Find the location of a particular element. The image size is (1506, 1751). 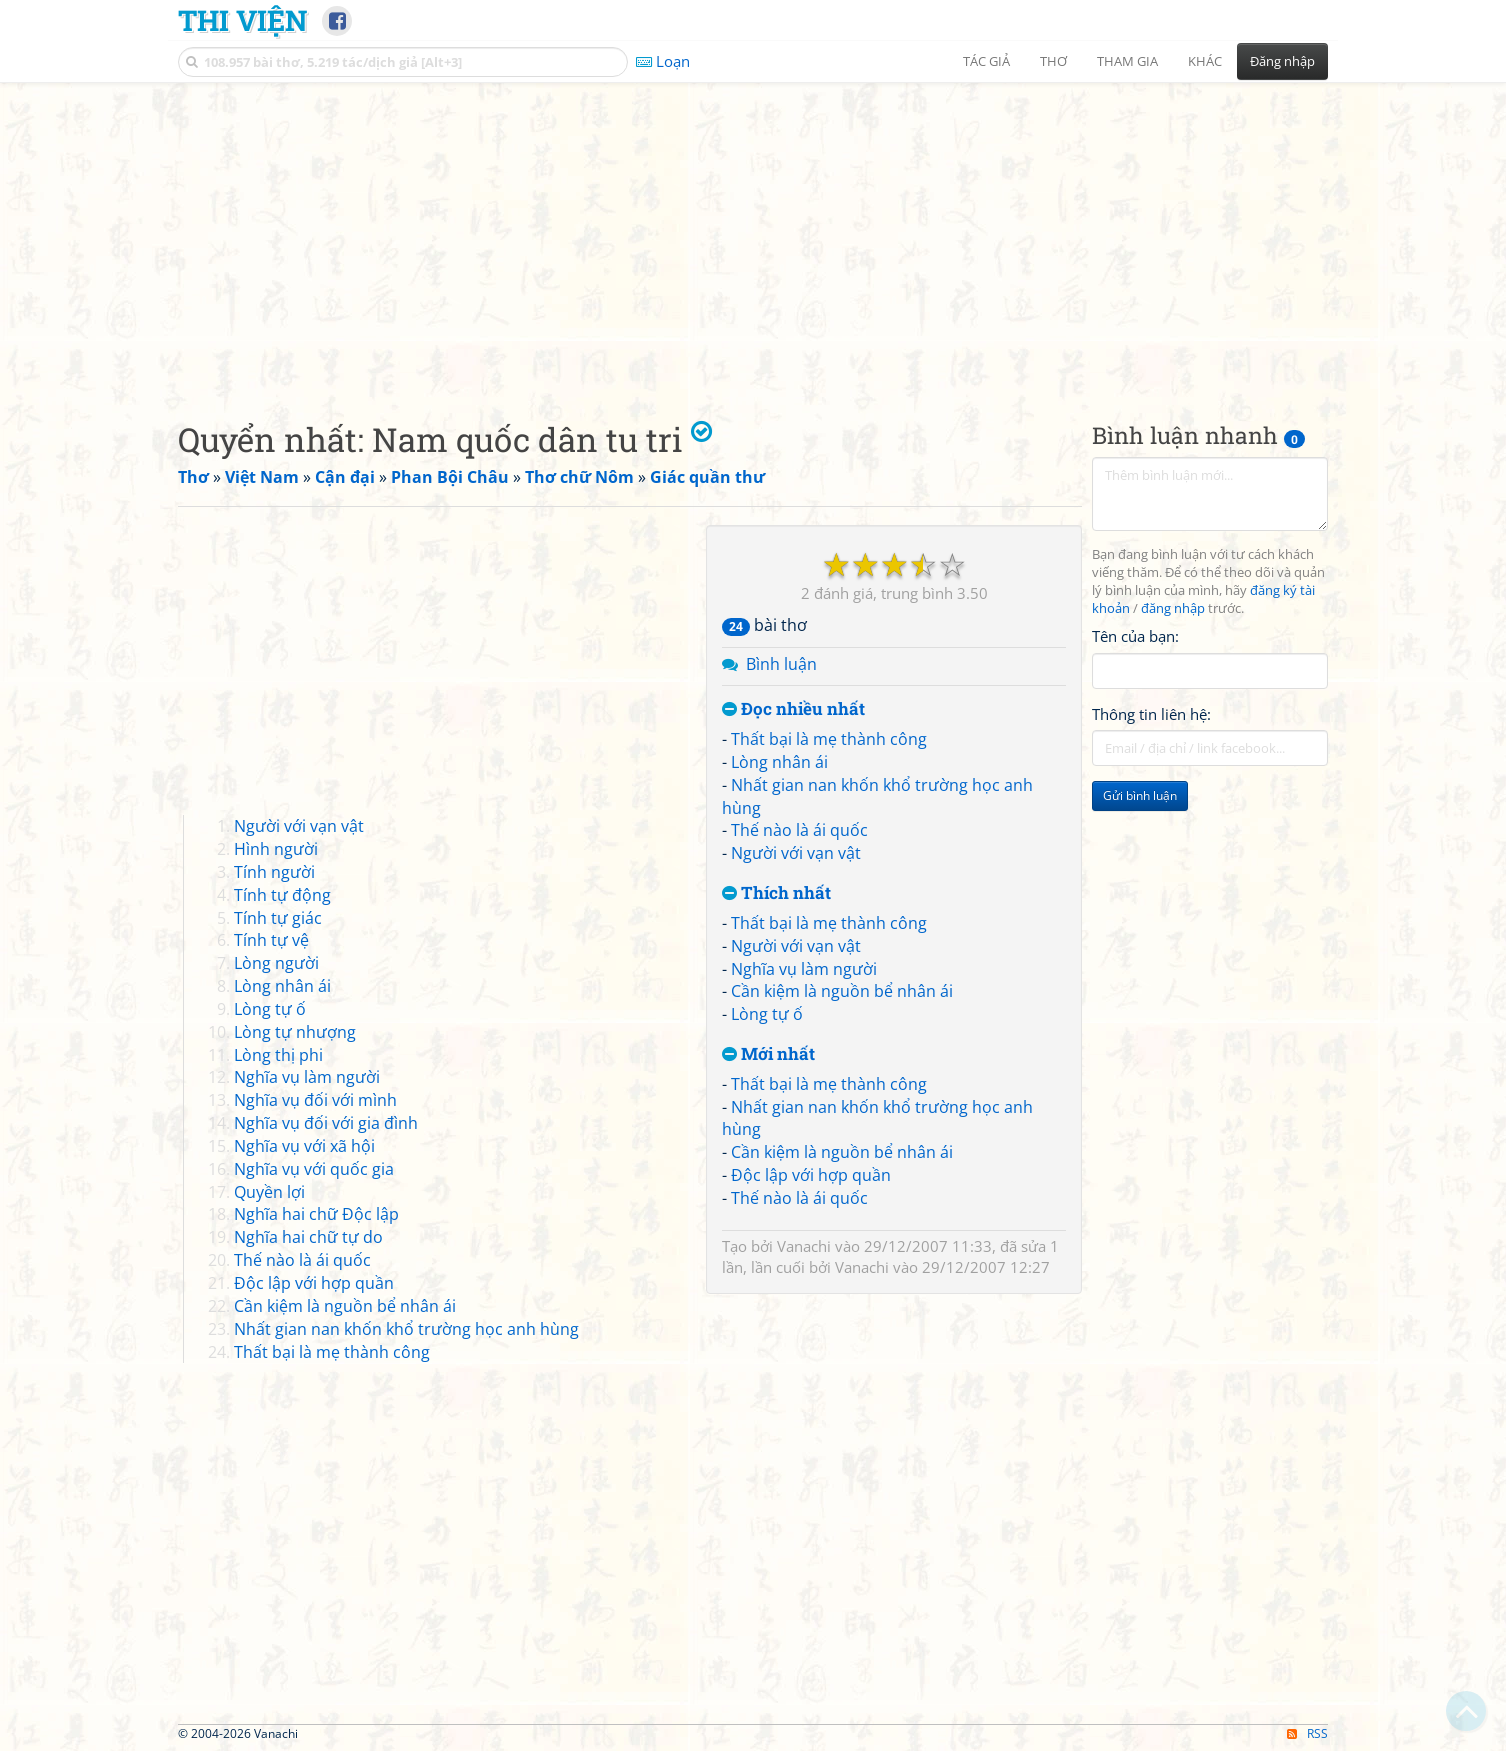

Thế nào là ái quốc is located at coordinates (799, 830).